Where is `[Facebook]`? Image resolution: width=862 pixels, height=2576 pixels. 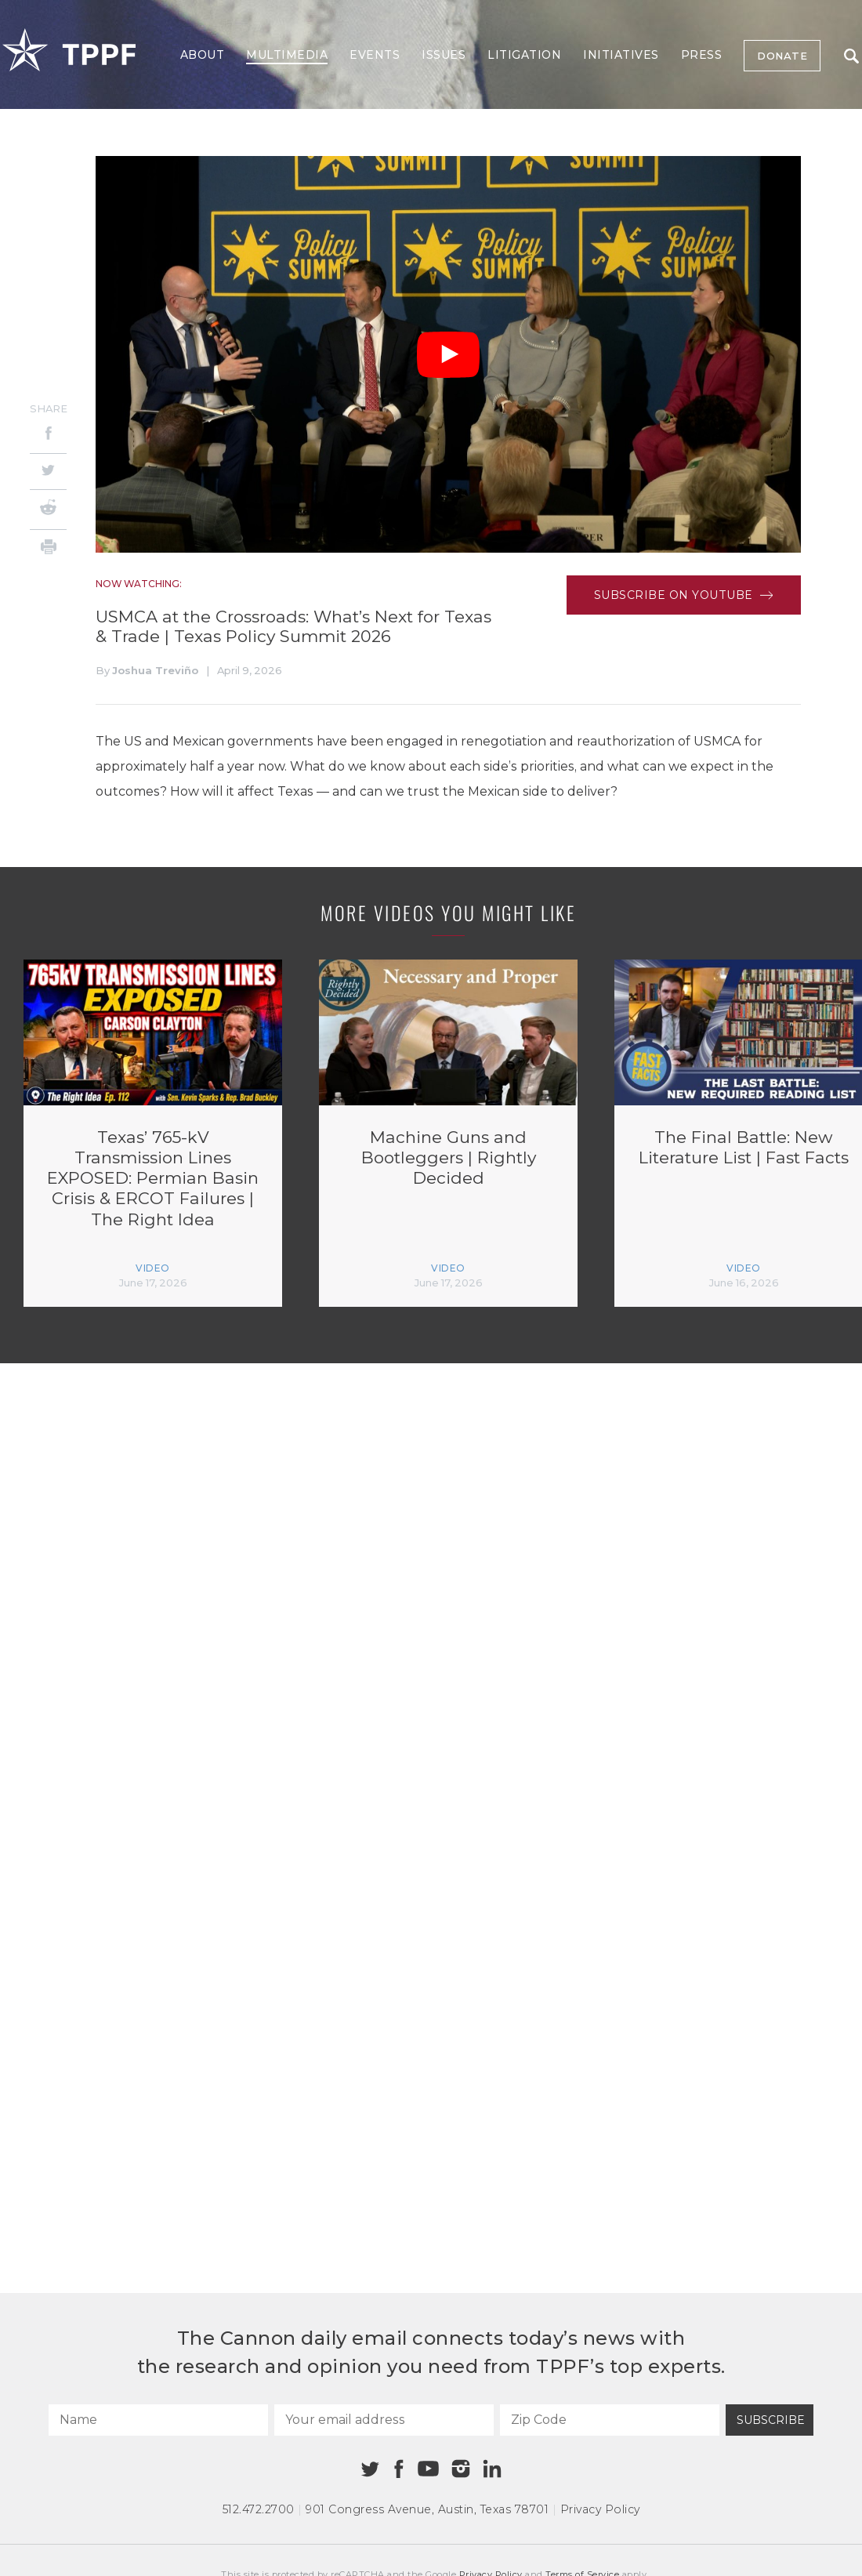 [Facebook] is located at coordinates (48, 435).